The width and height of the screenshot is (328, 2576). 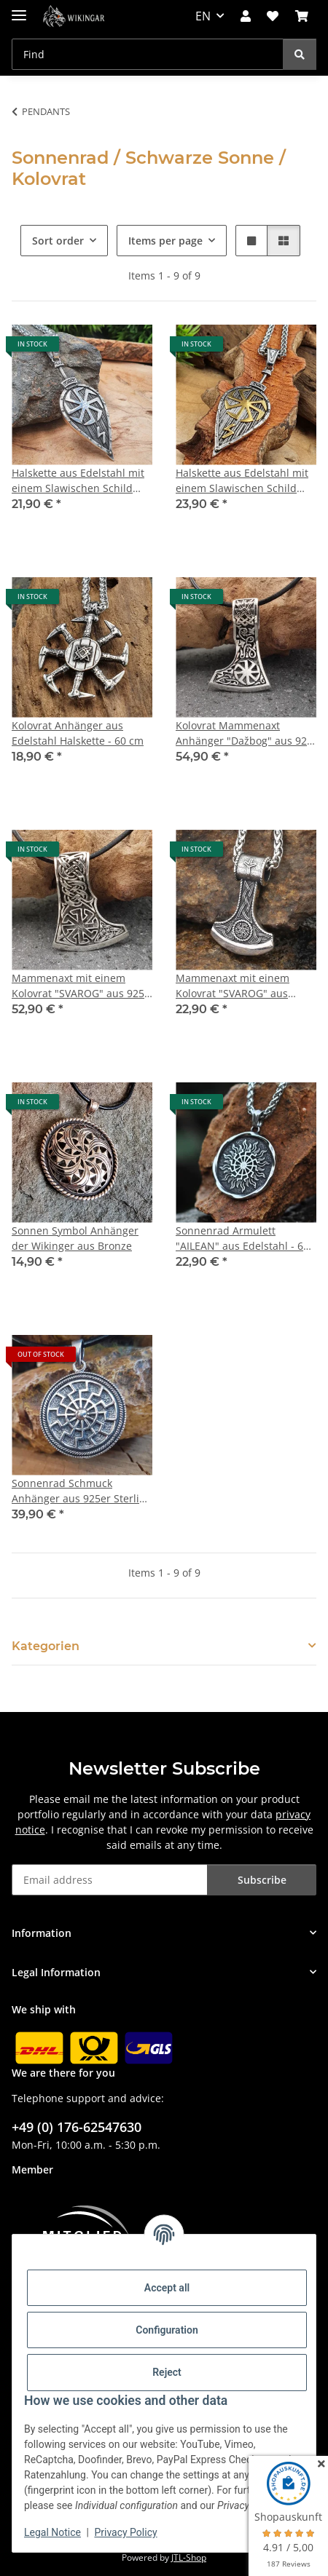 What do you see at coordinates (45, 1646) in the screenshot?
I see `Kategorien [button]` at bounding box center [45, 1646].